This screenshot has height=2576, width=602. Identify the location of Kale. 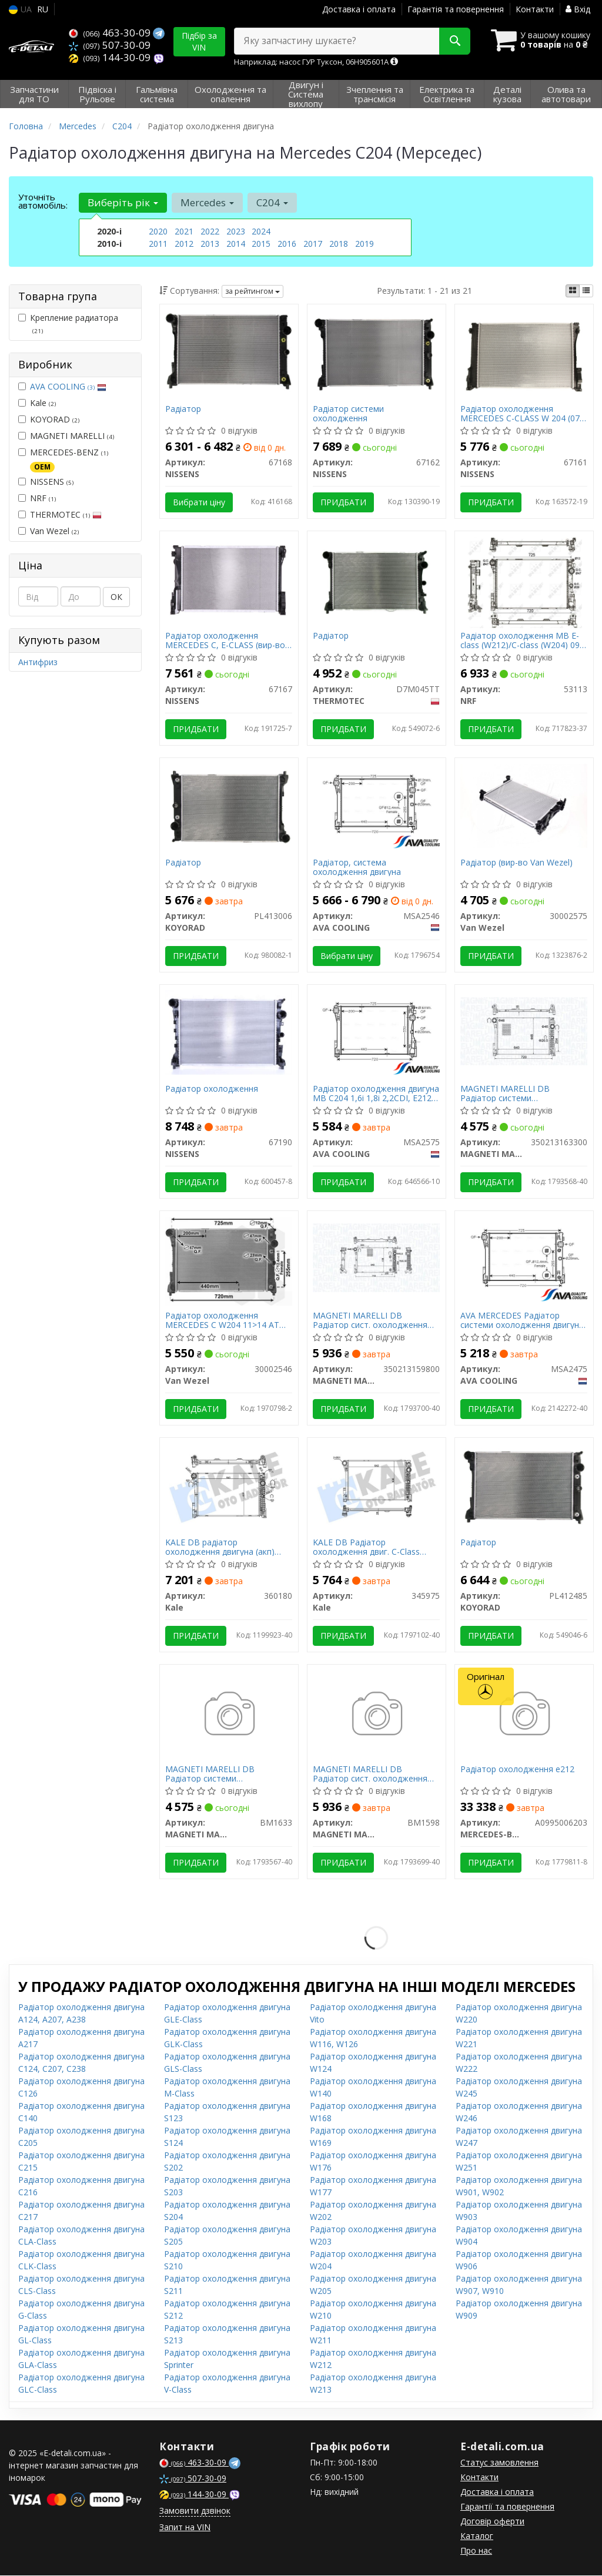
(37, 402).